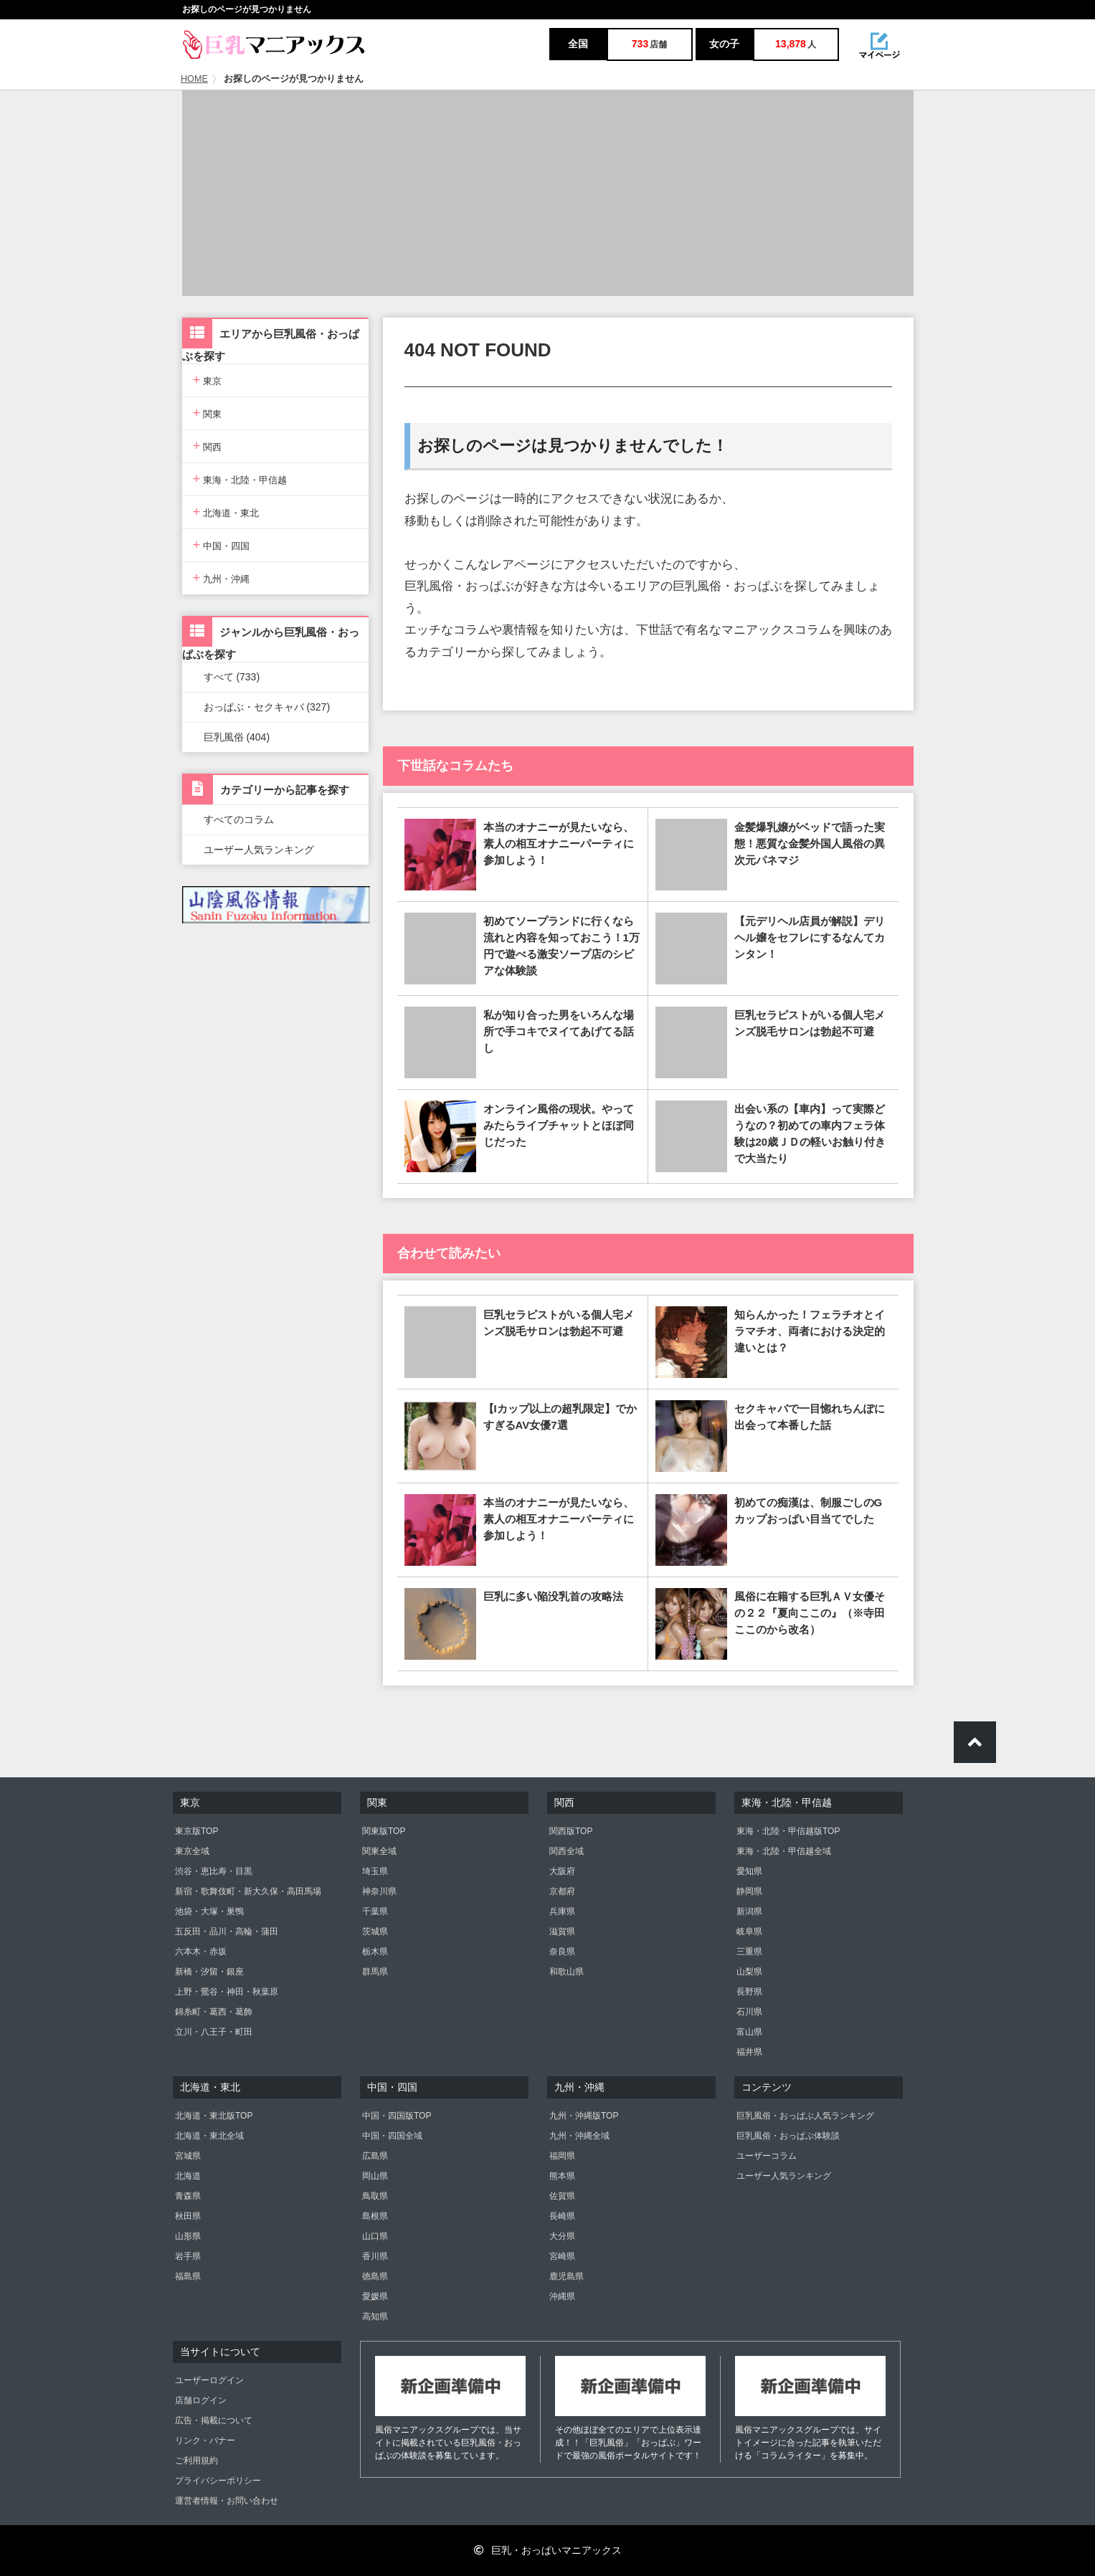  Describe the element at coordinates (375, 1911) in the screenshot. I see `千葉県` at that location.